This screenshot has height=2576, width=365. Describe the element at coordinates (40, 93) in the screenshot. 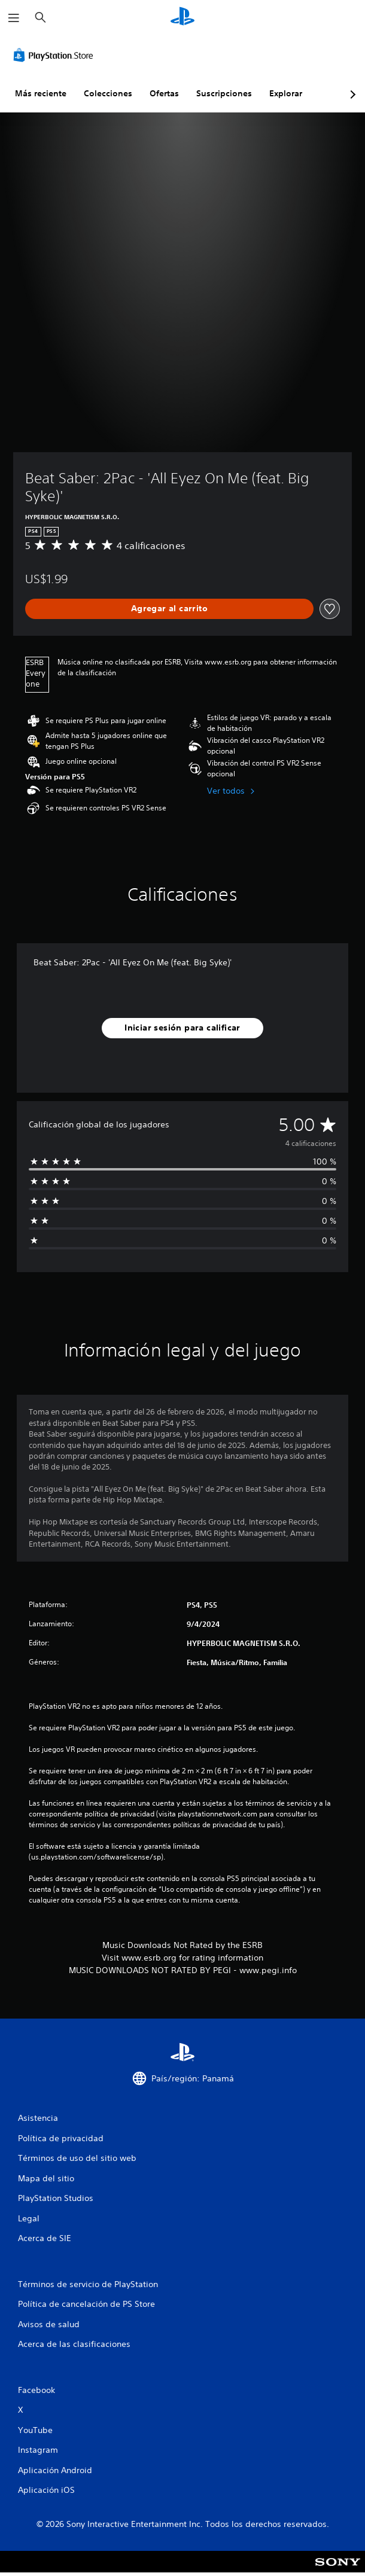

I see `Más reciente` at that location.